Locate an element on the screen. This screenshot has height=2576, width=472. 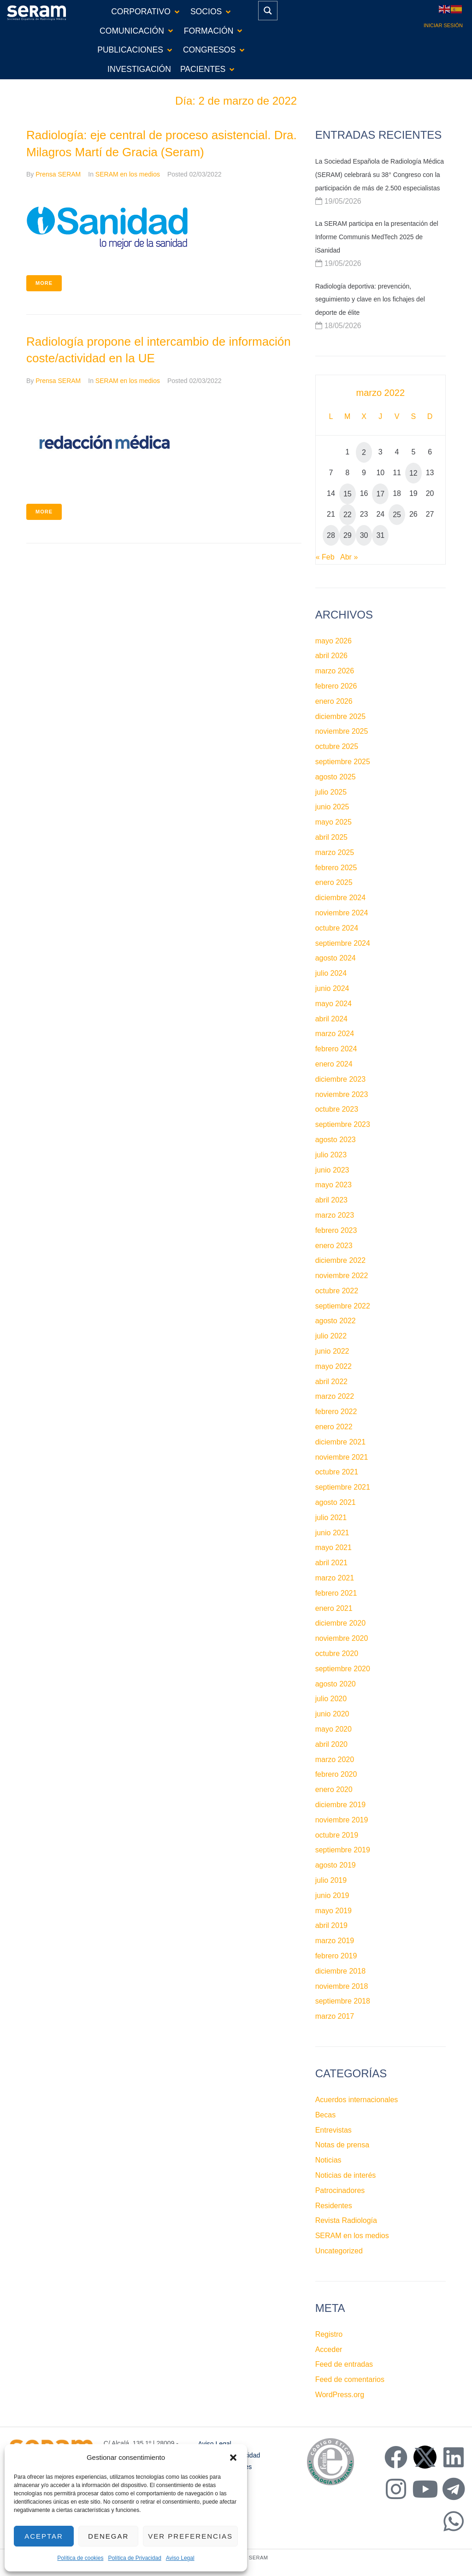
diciembre 2025 is located at coordinates (340, 716).